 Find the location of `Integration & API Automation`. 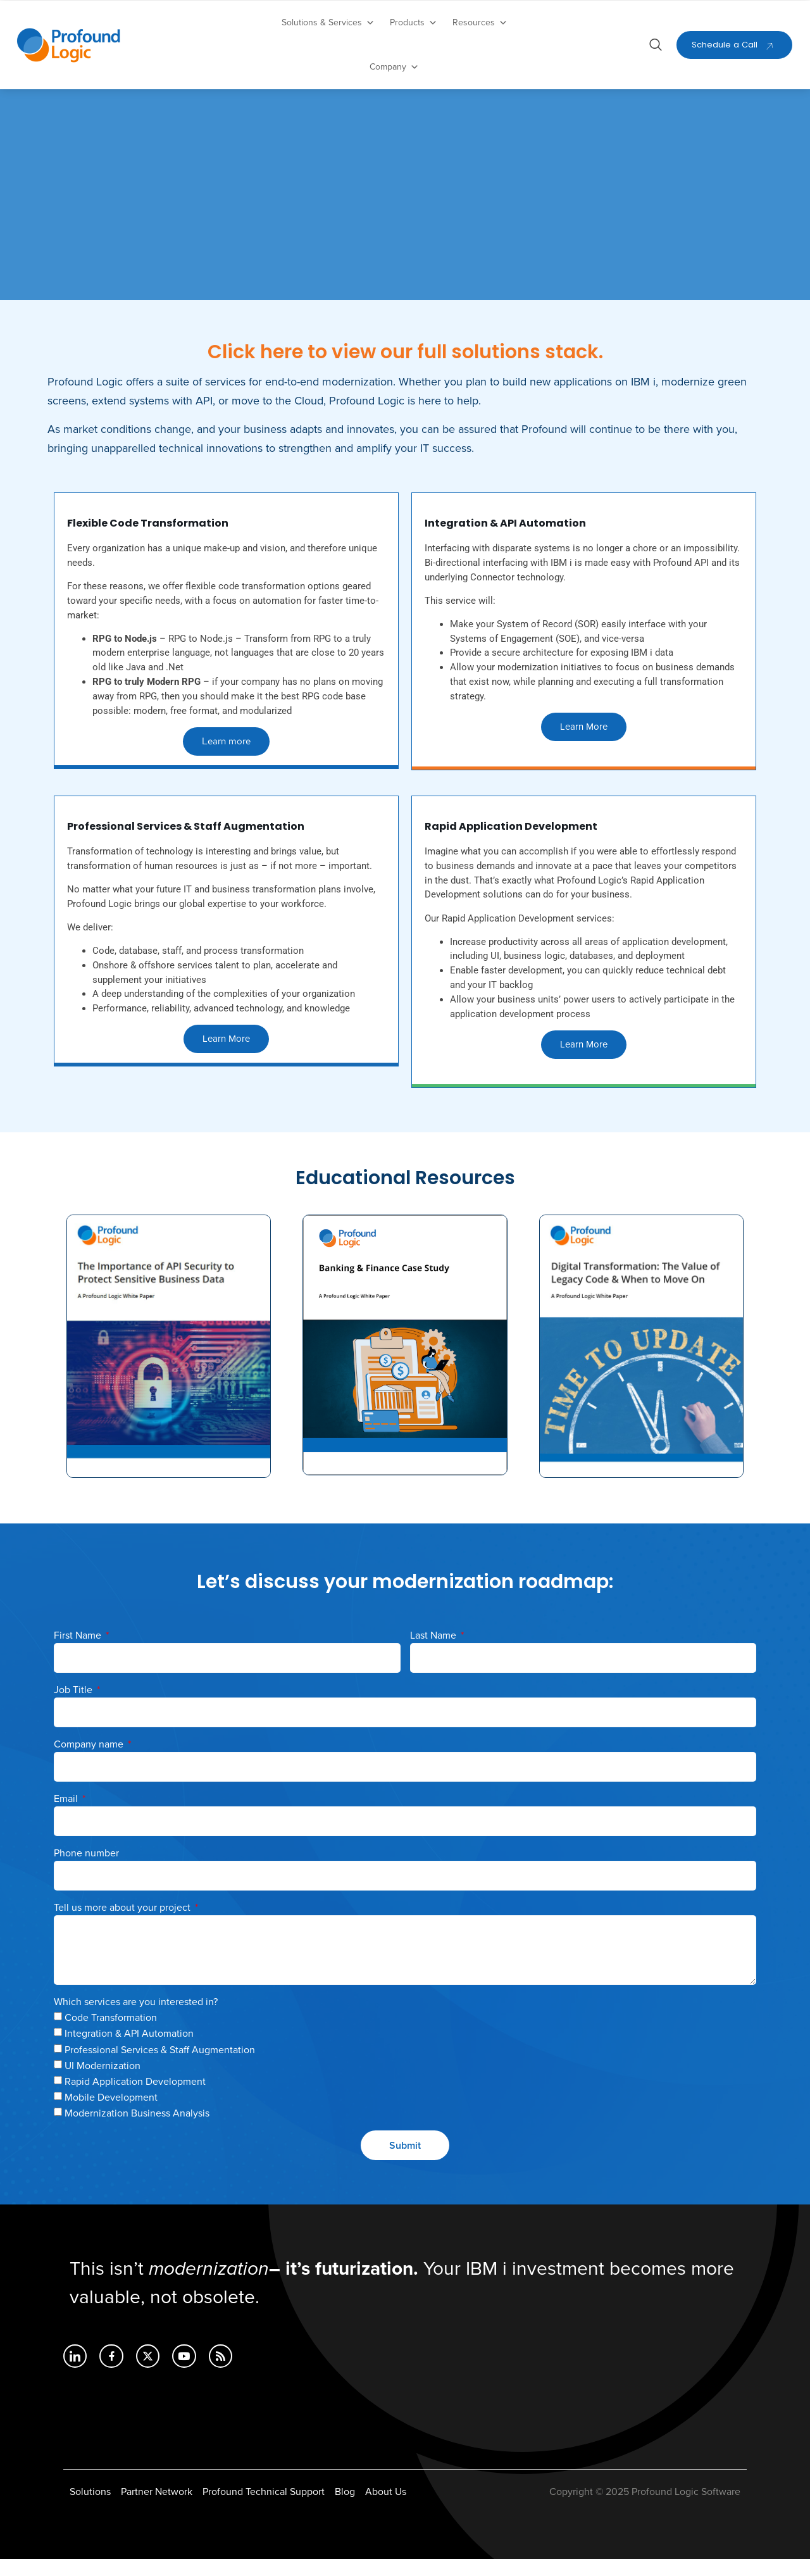

Integration & API Automation is located at coordinates (129, 2050).